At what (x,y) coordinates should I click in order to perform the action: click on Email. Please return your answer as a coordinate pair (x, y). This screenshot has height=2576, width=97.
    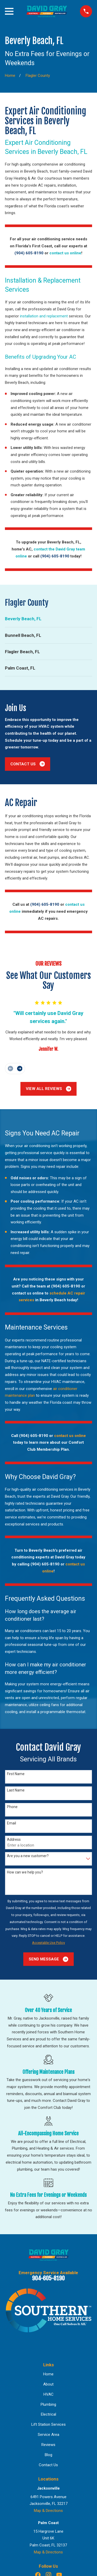
    Looking at the image, I should click on (11, 1823).